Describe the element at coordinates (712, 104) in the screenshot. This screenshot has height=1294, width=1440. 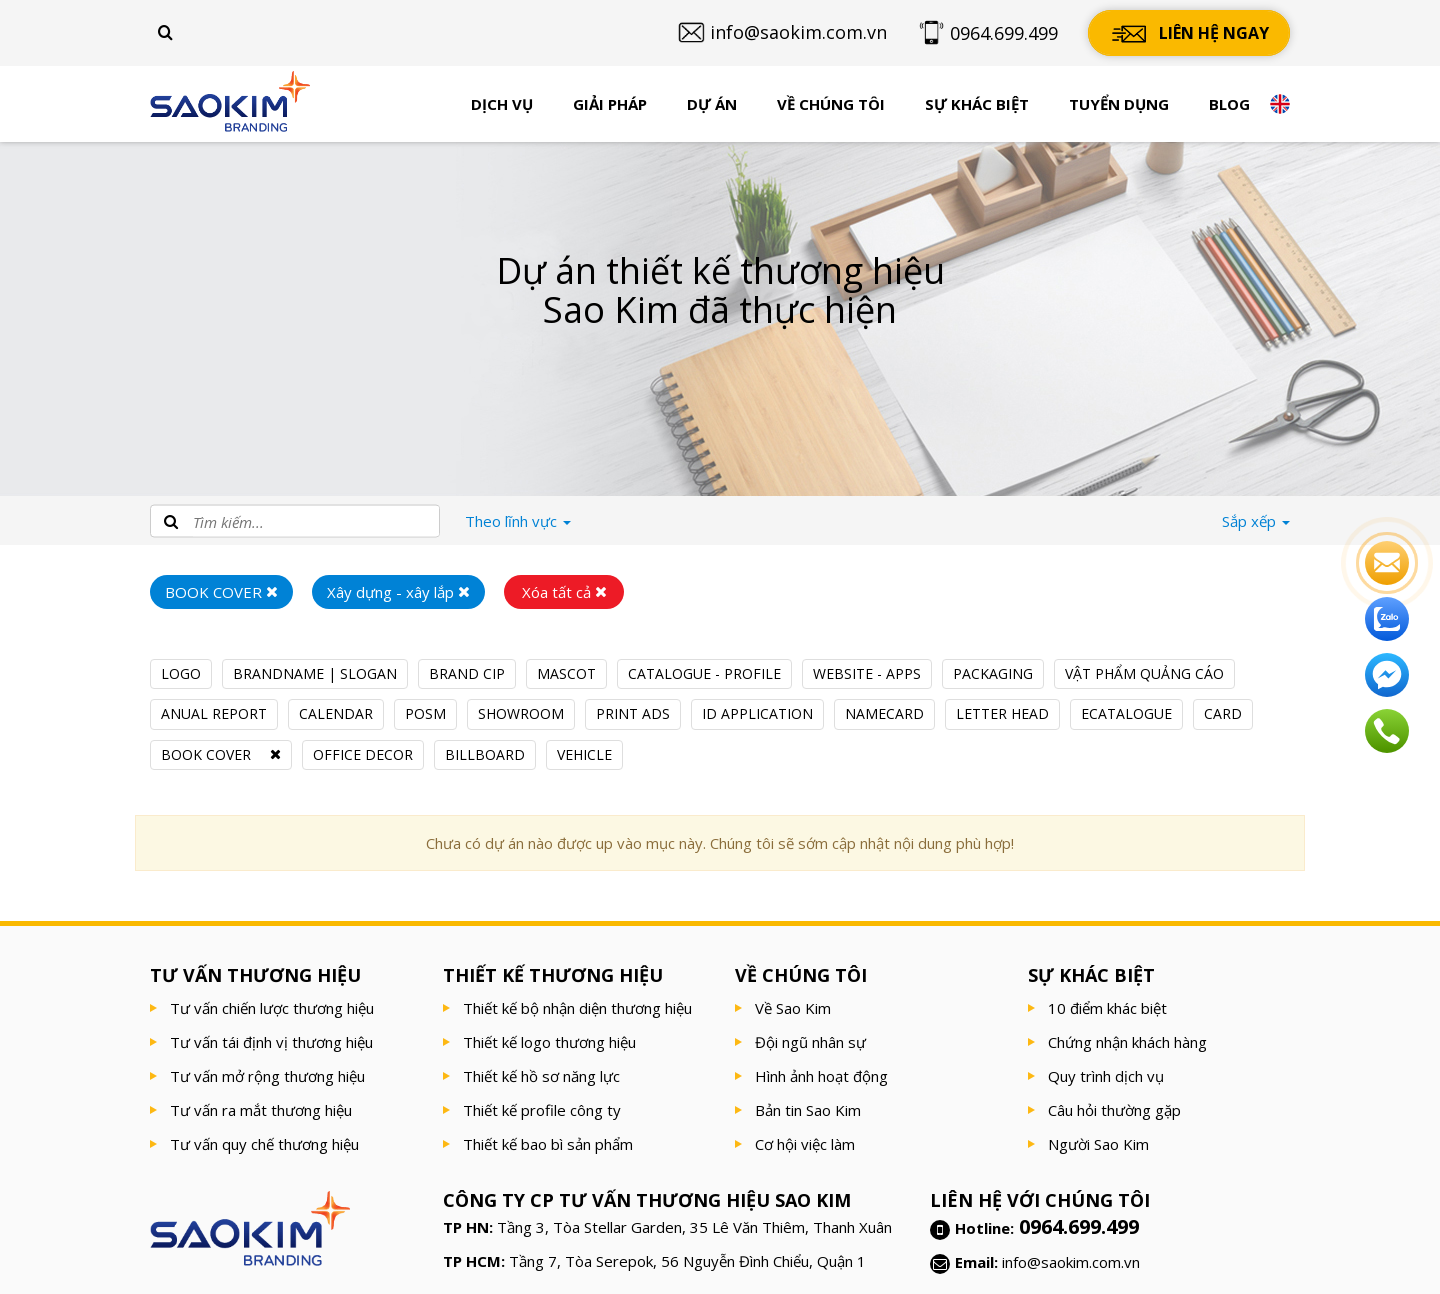
I see `Dự án` at that location.